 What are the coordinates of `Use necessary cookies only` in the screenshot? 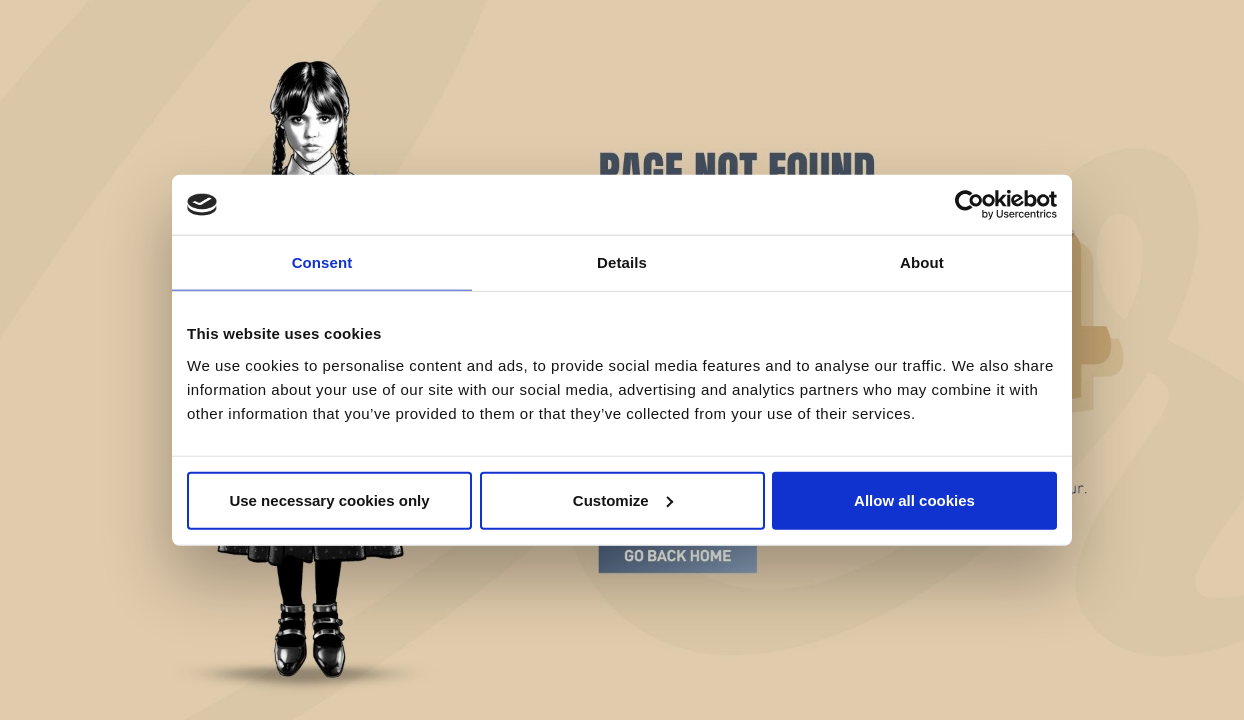 It's located at (329, 499).